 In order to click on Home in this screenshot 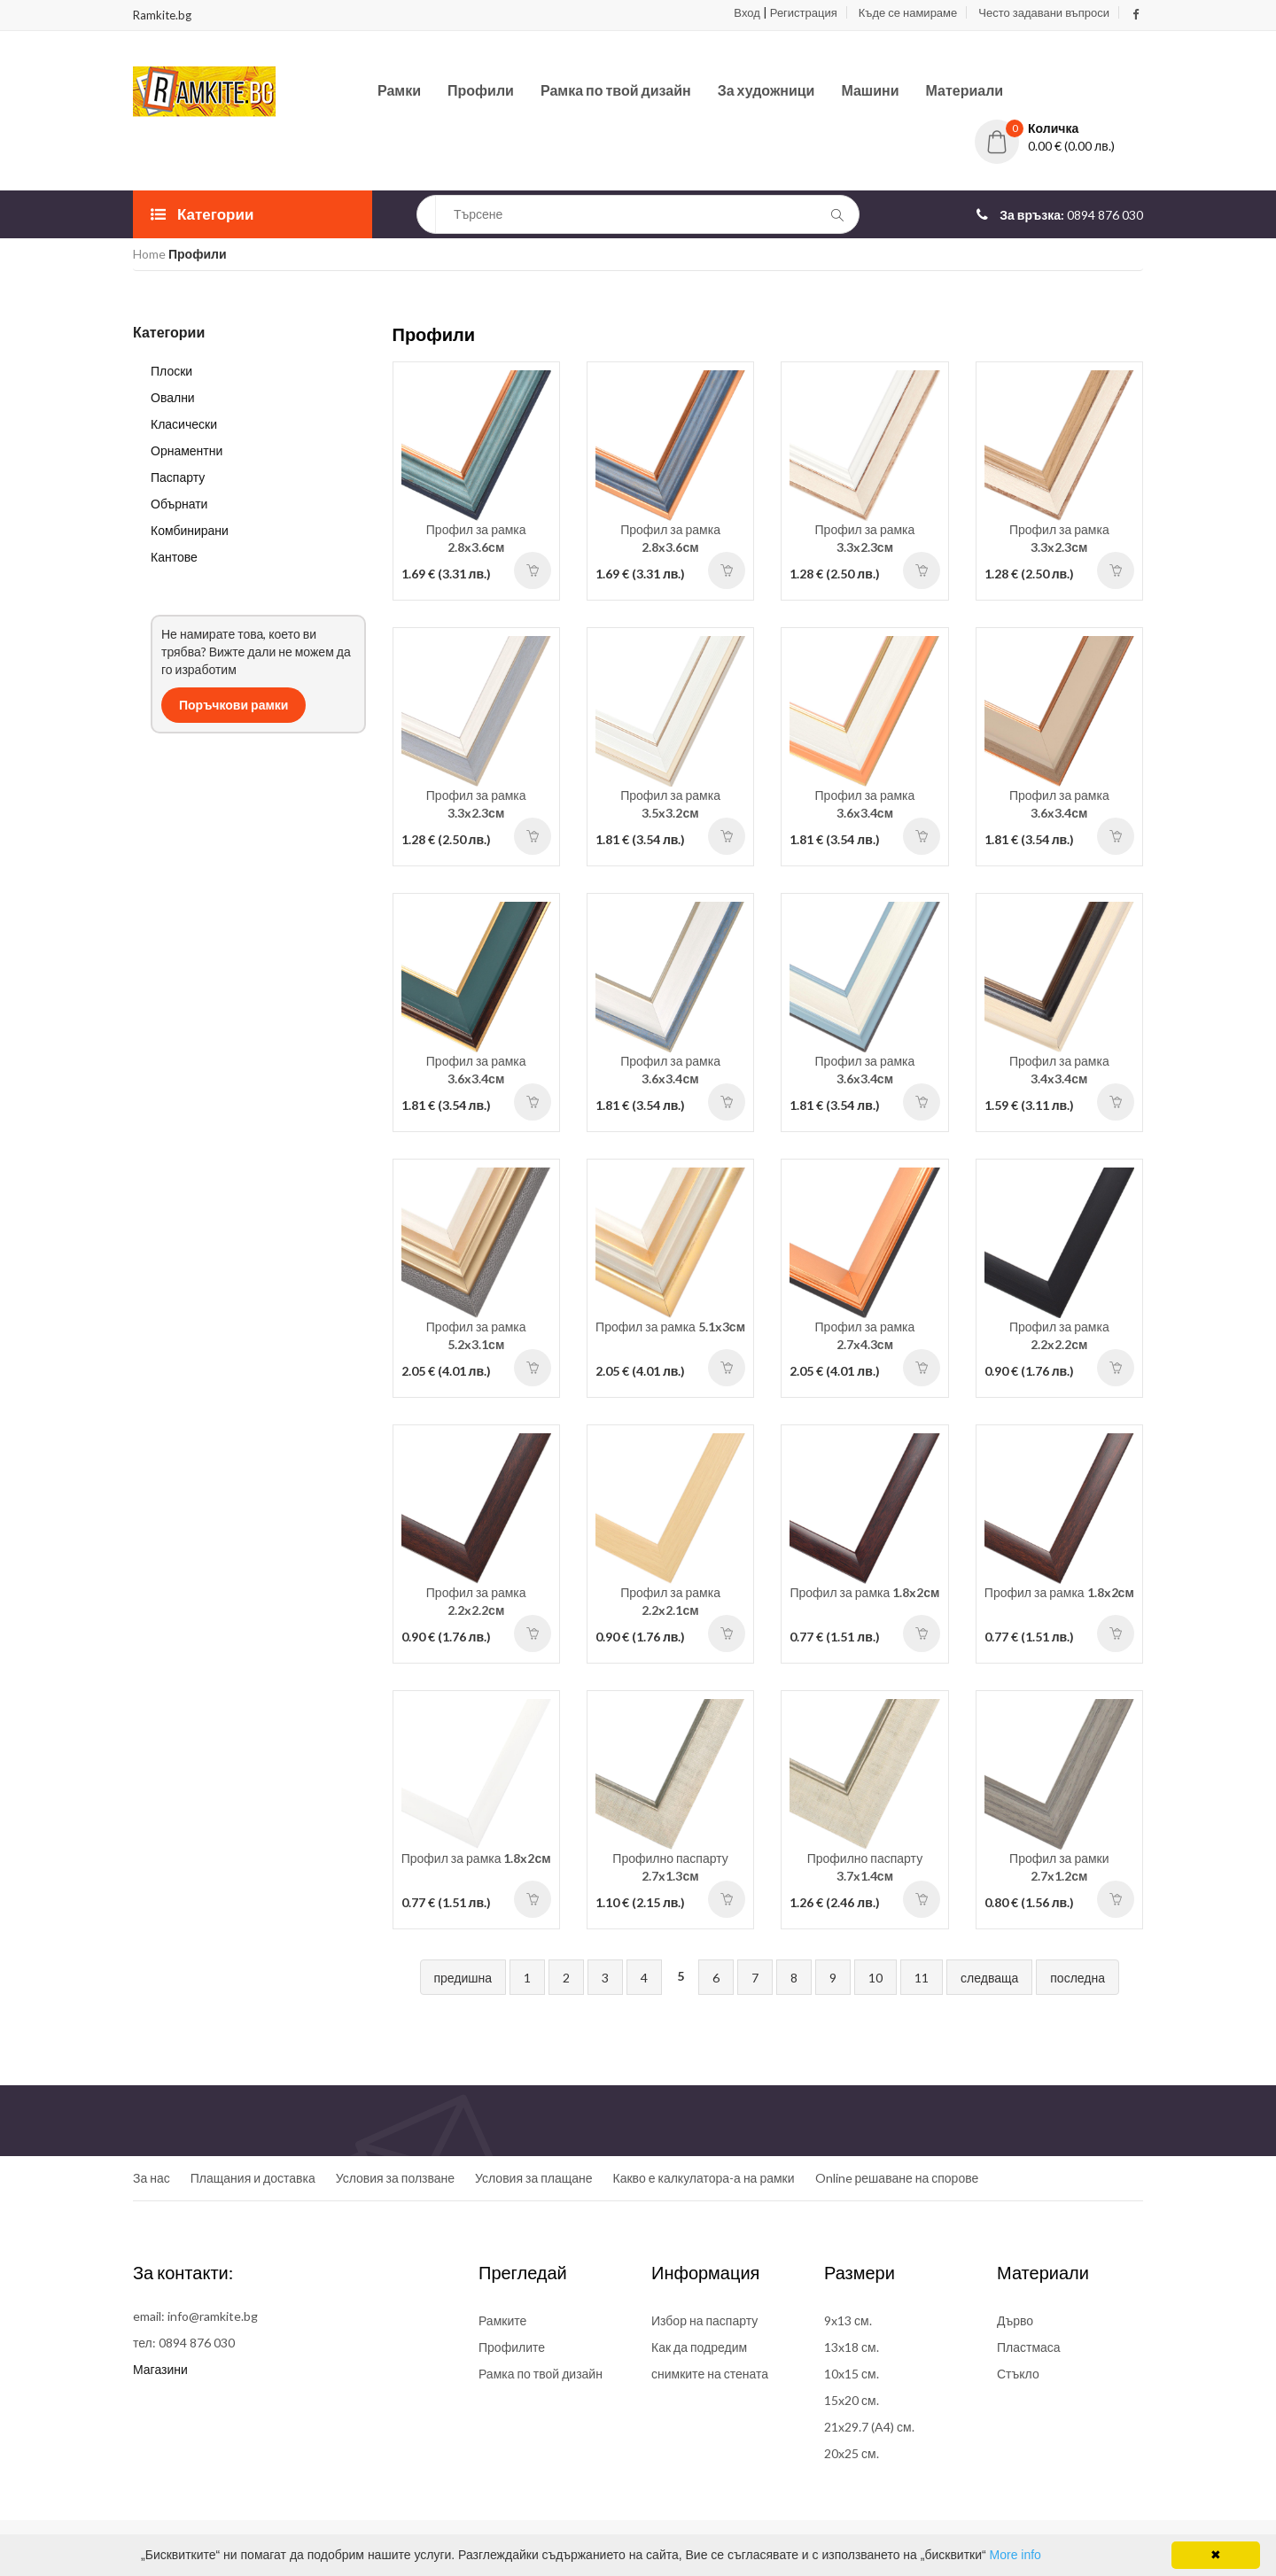, I will do `click(149, 253)`.